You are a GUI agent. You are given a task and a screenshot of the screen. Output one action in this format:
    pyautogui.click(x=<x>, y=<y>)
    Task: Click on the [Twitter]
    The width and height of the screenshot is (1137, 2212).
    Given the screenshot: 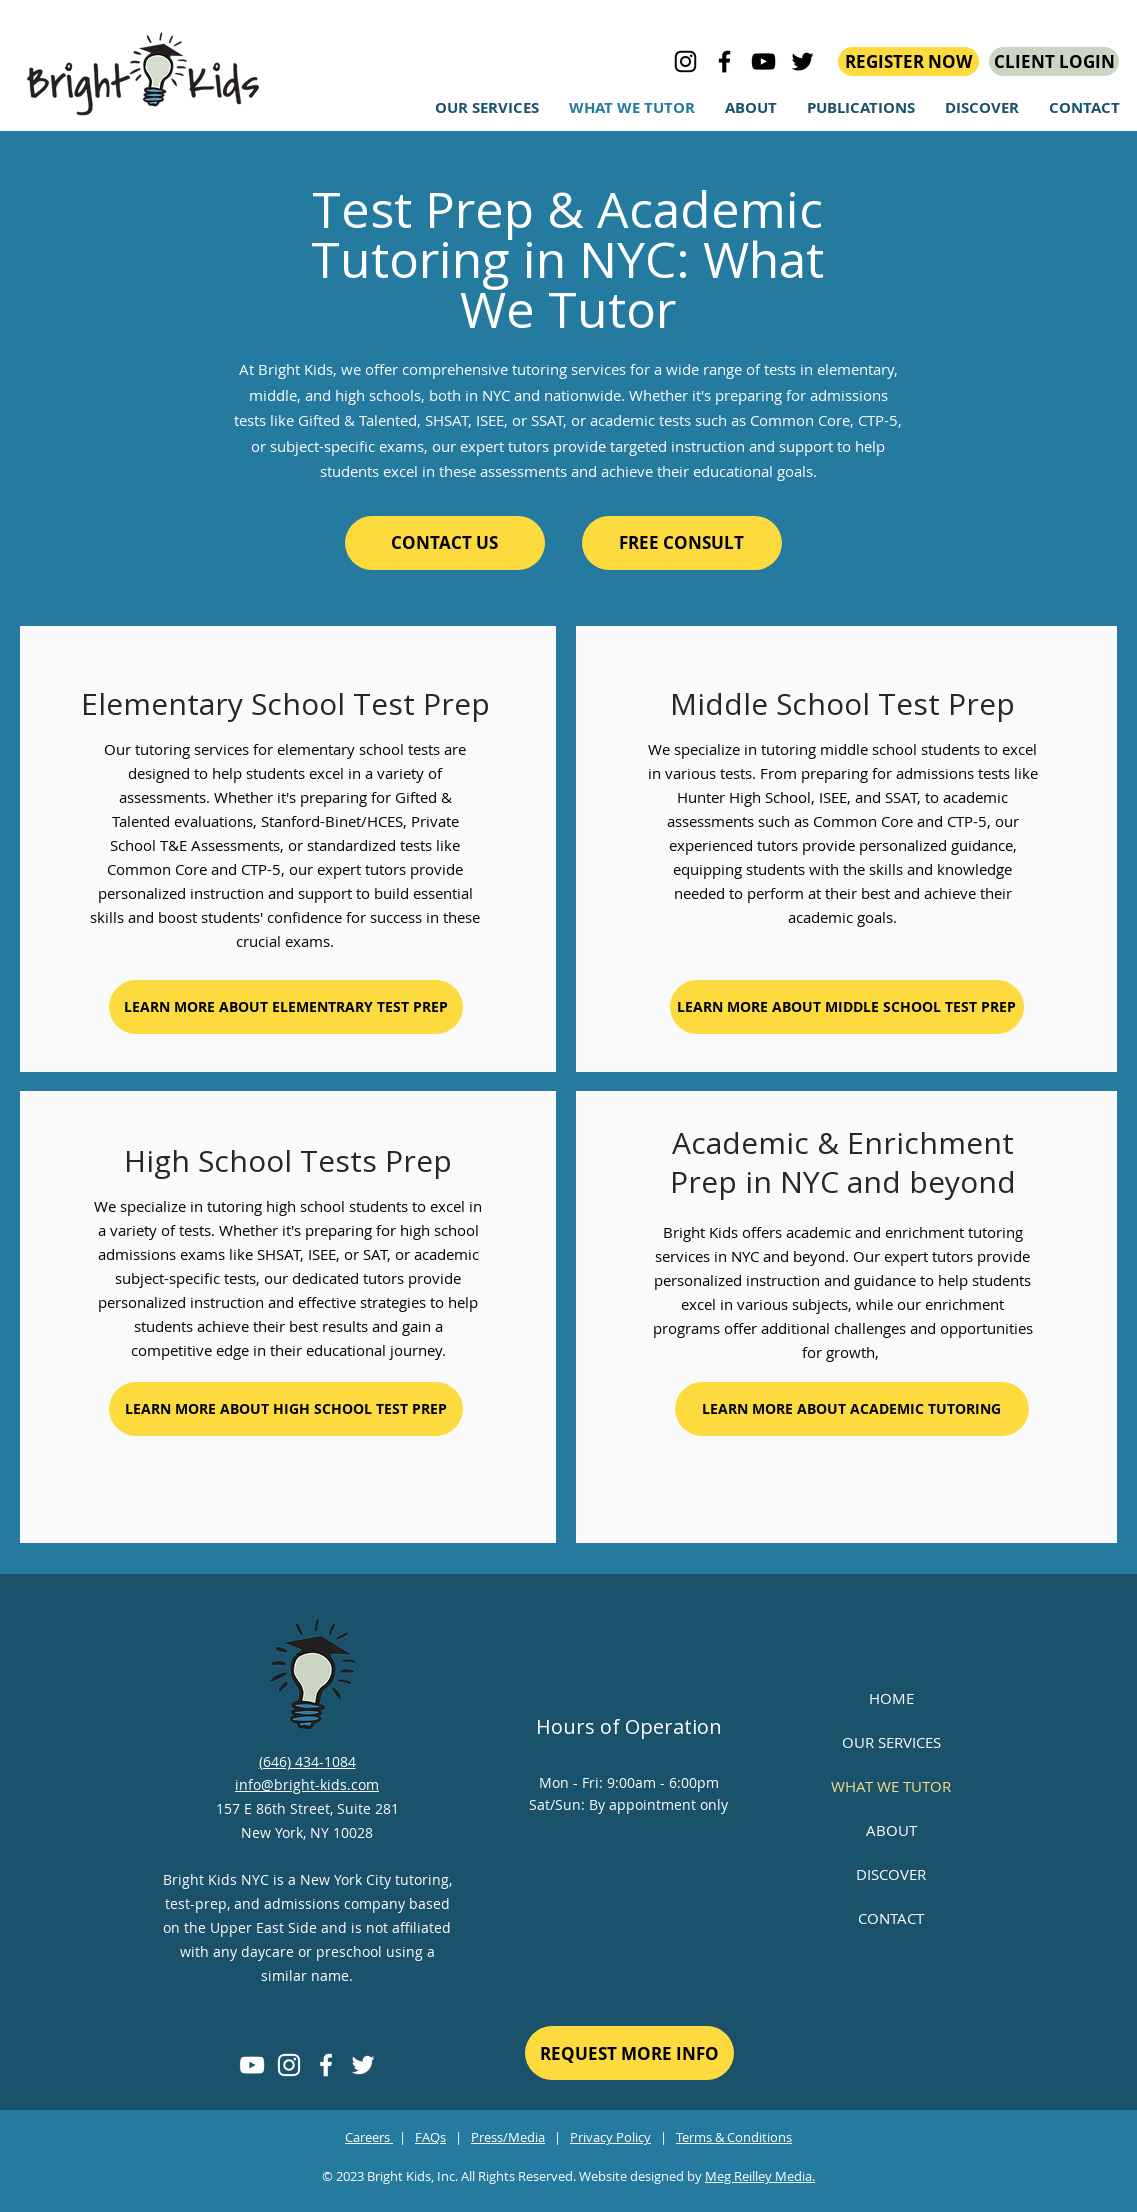 What is the action you would take?
    pyautogui.click(x=363, y=2065)
    